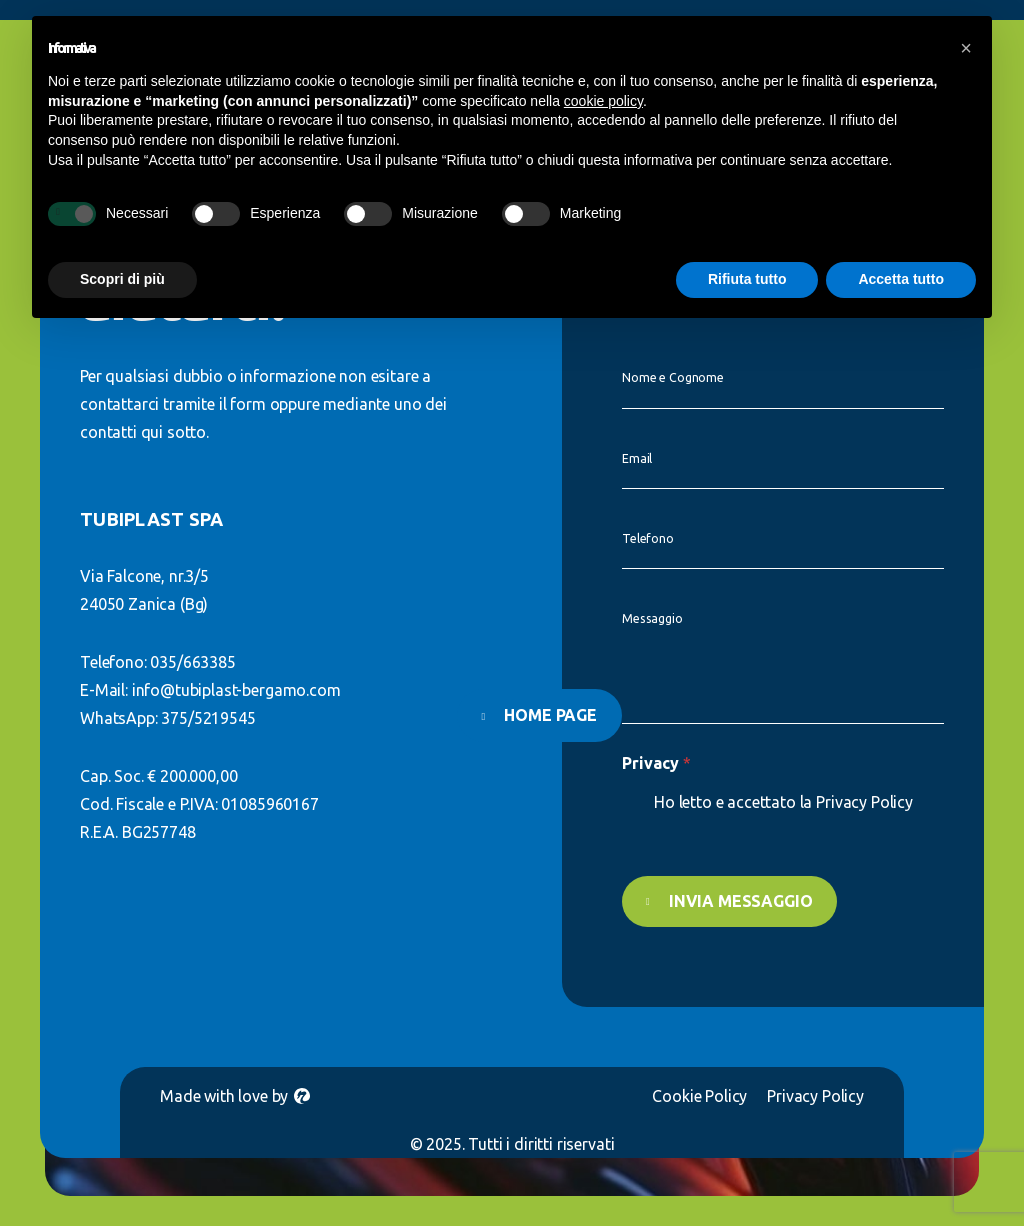 This screenshot has width=1024, height=1226. What do you see at coordinates (208, 718) in the screenshot?
I see `375/5219545` at bounding box center [208, 718].